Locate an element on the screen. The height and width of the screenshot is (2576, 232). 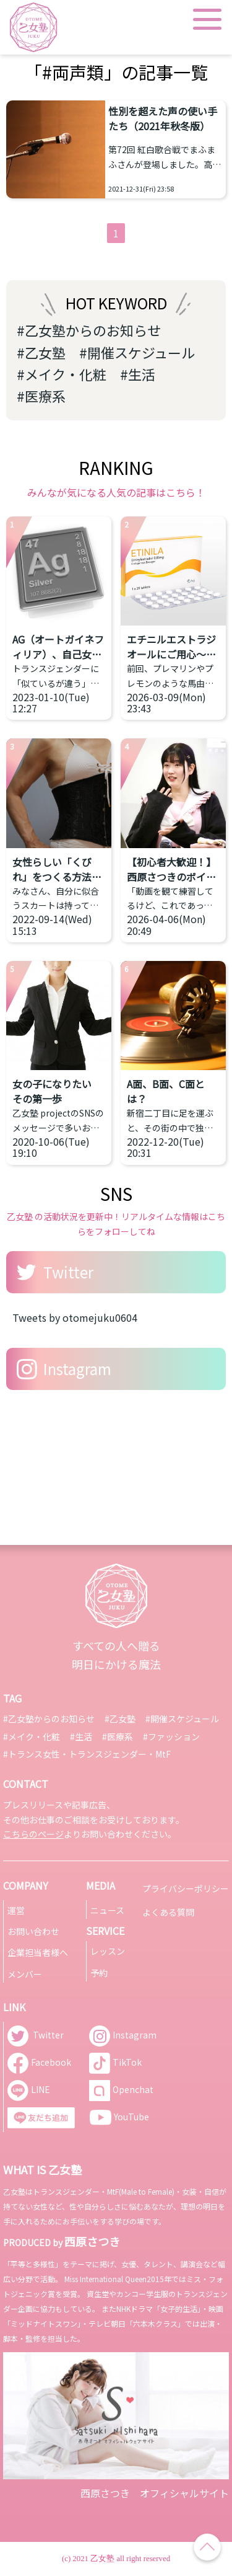
#乙女塾 is located at coordinates (41, 352).